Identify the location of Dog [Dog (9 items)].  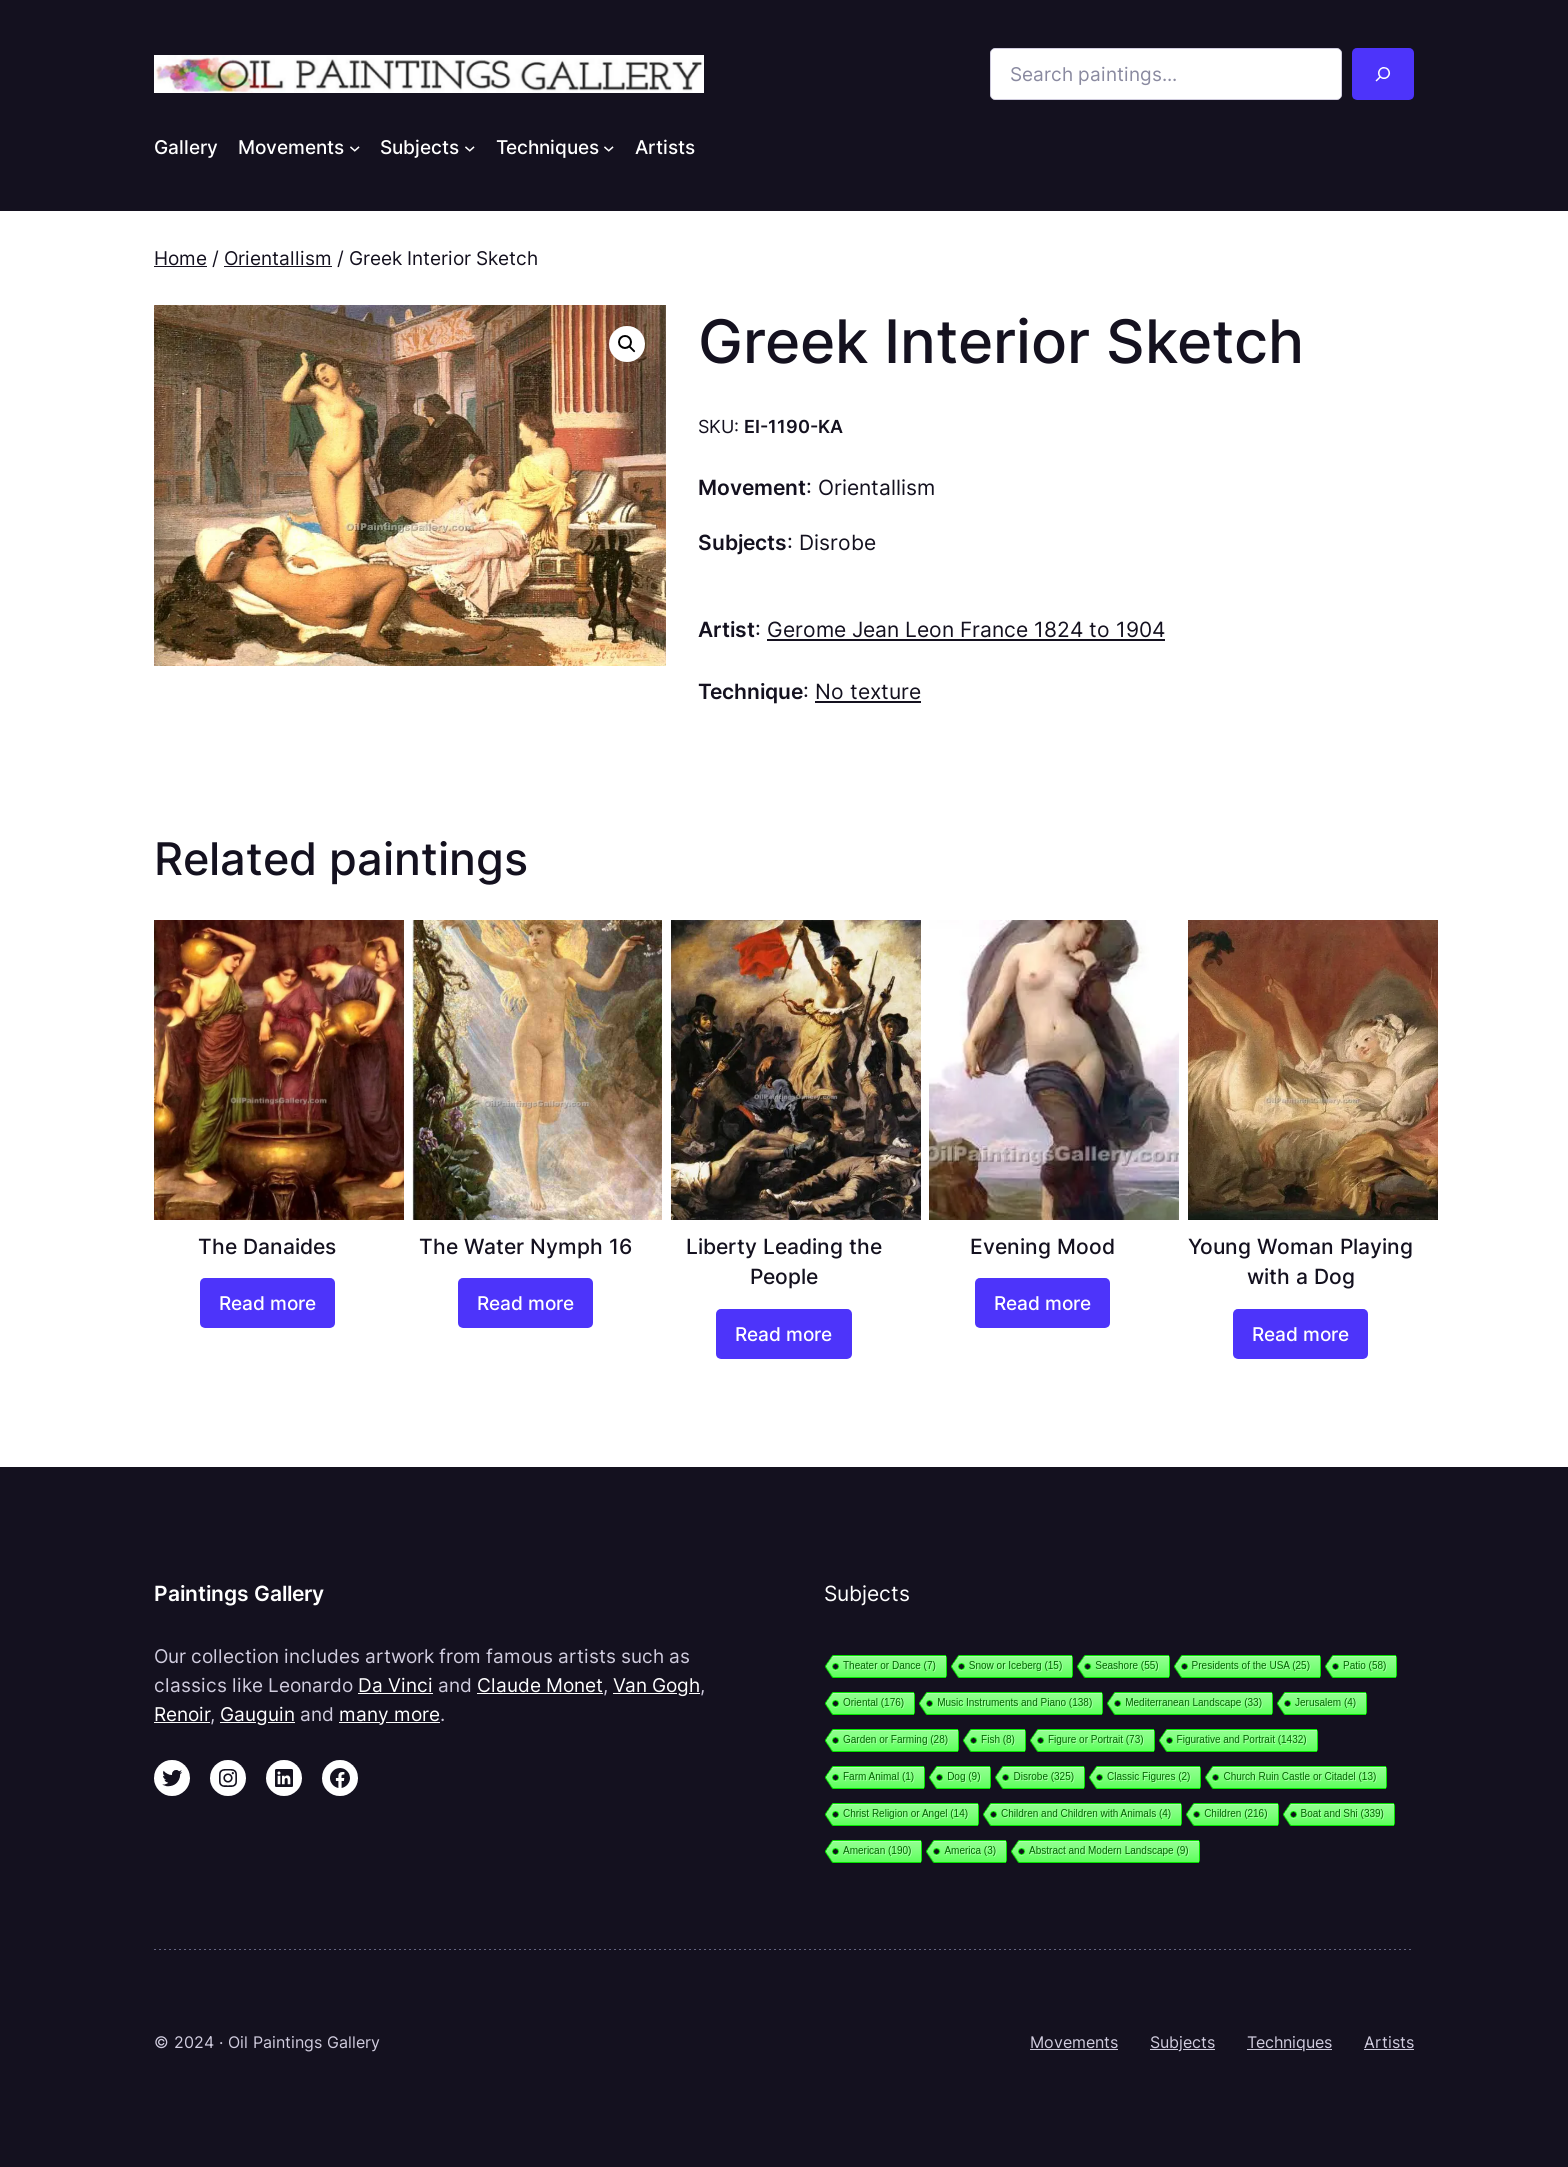
(963, 1776).